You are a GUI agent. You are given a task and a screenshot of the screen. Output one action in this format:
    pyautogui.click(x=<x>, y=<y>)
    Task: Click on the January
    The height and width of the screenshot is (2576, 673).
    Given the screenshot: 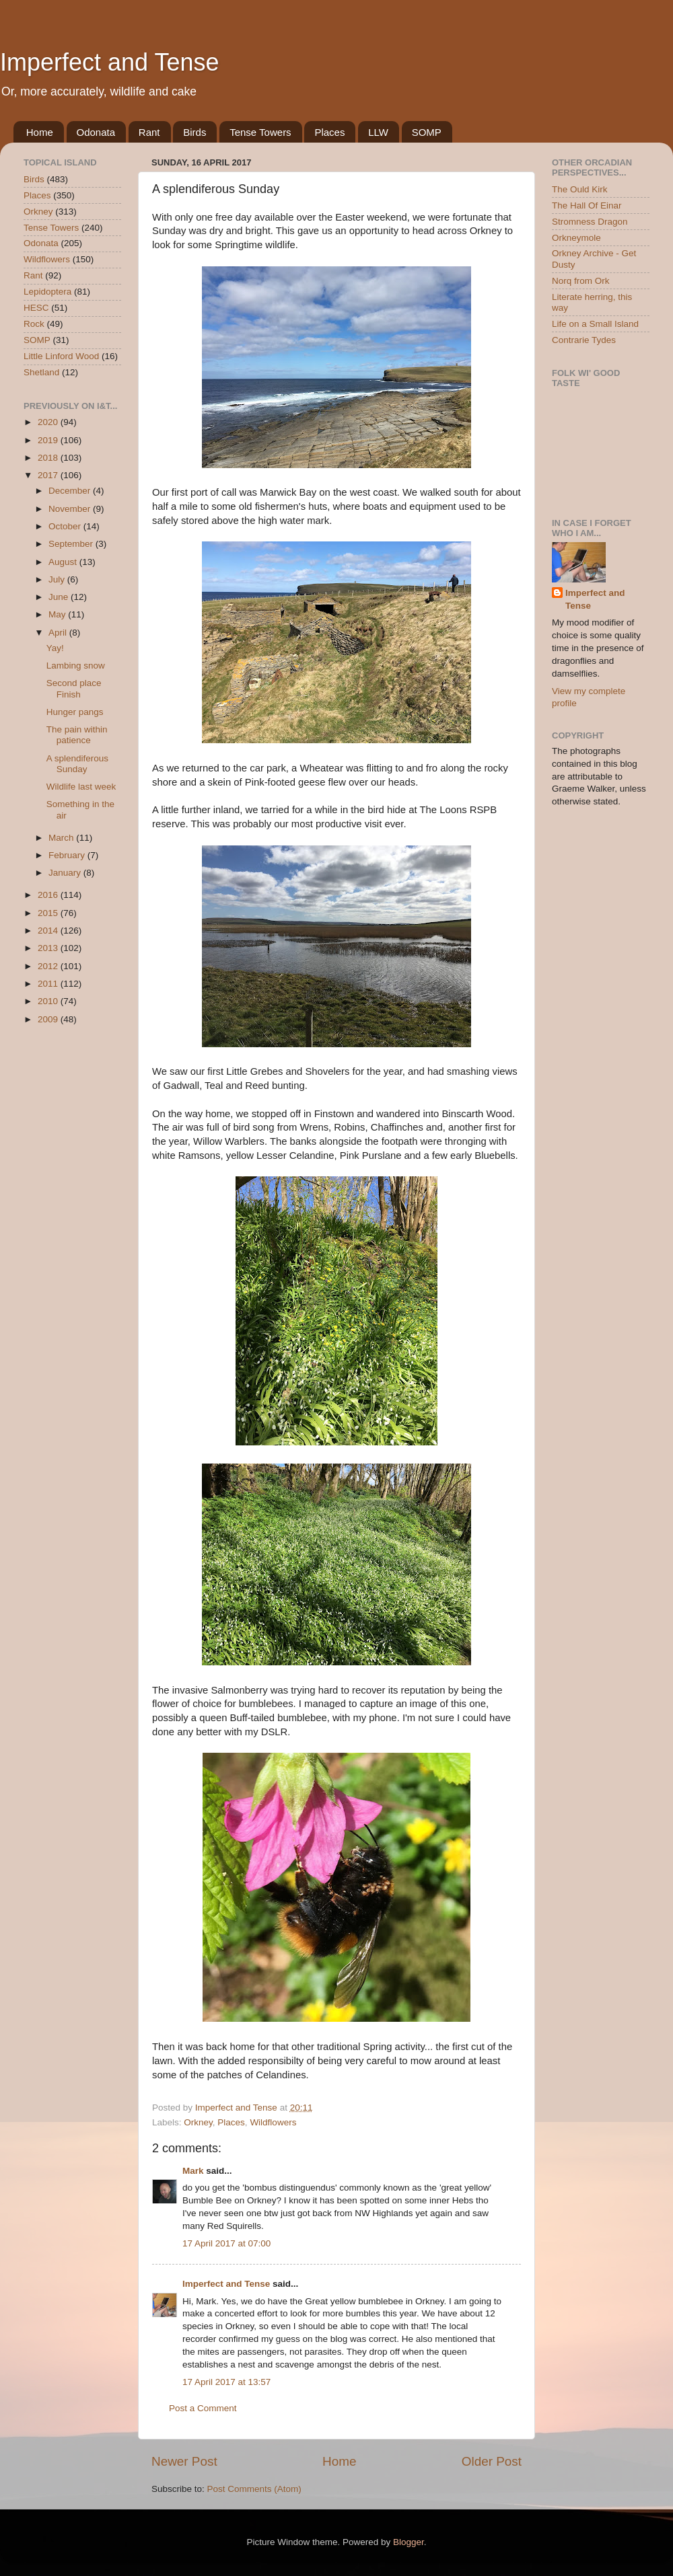 What is the action you would take?
    pyautogui.click(x=65, y=873)
    